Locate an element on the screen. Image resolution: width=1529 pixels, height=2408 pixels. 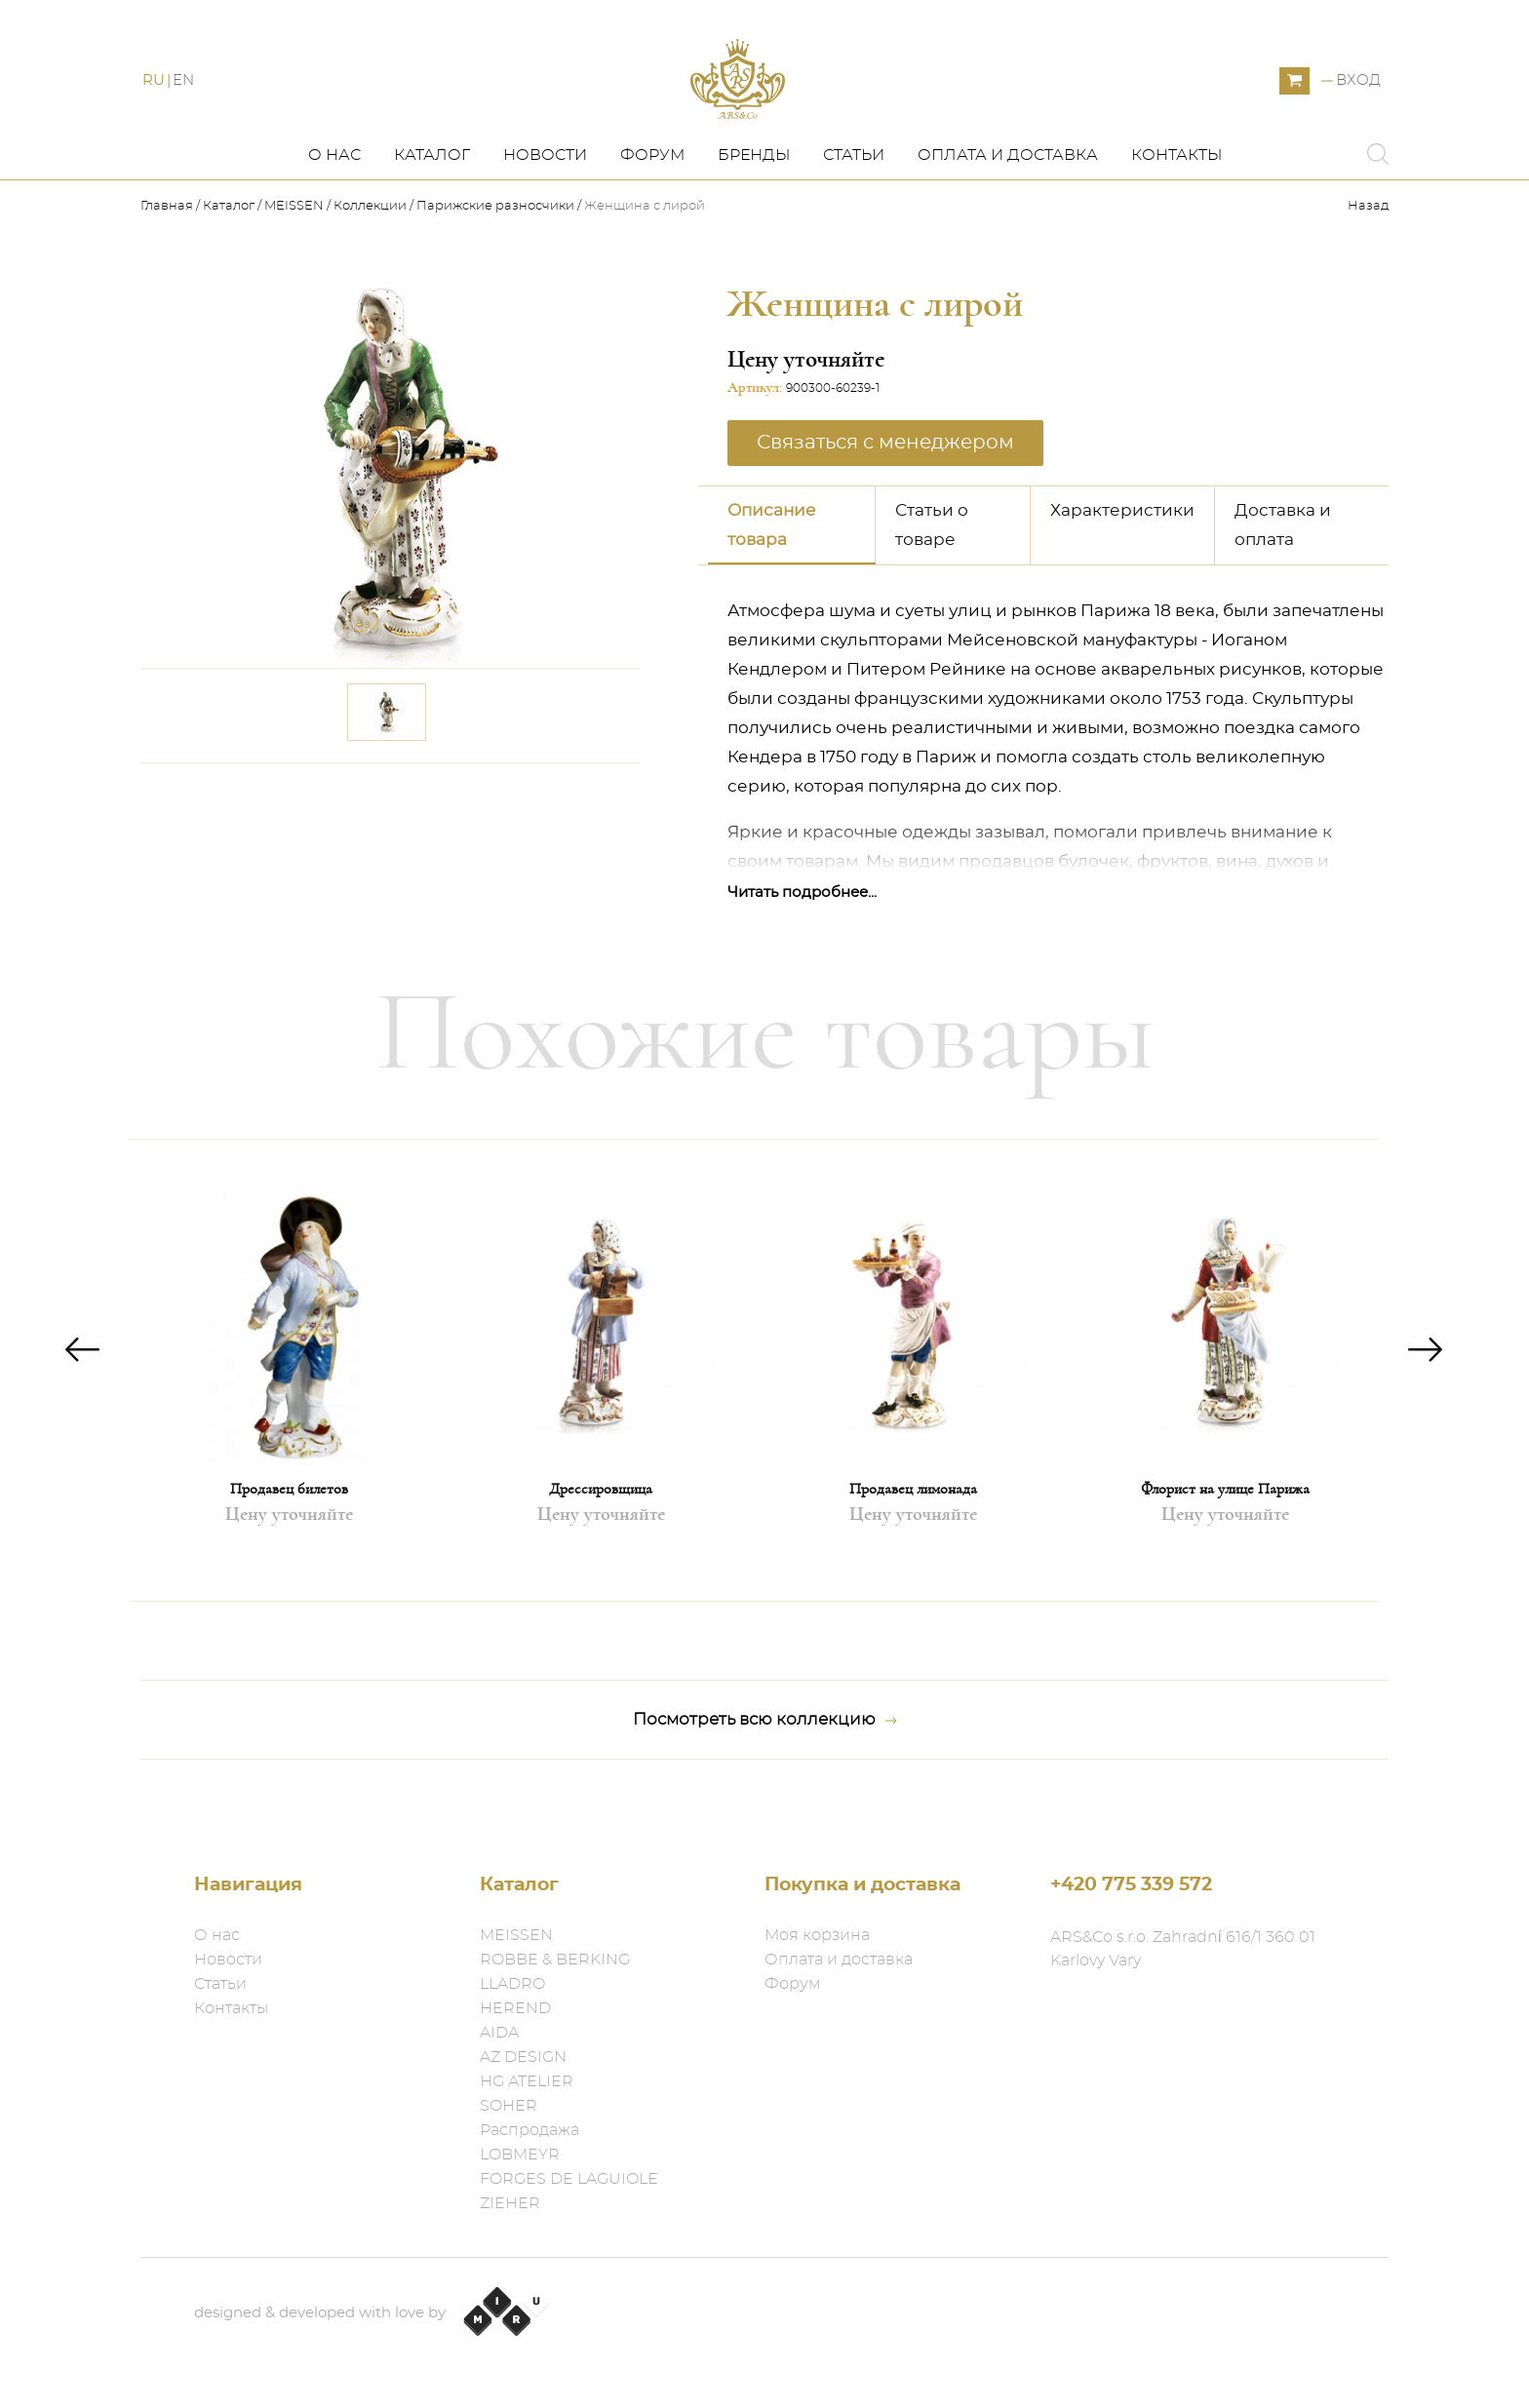
Каталог is located at coordinates (432, 192).